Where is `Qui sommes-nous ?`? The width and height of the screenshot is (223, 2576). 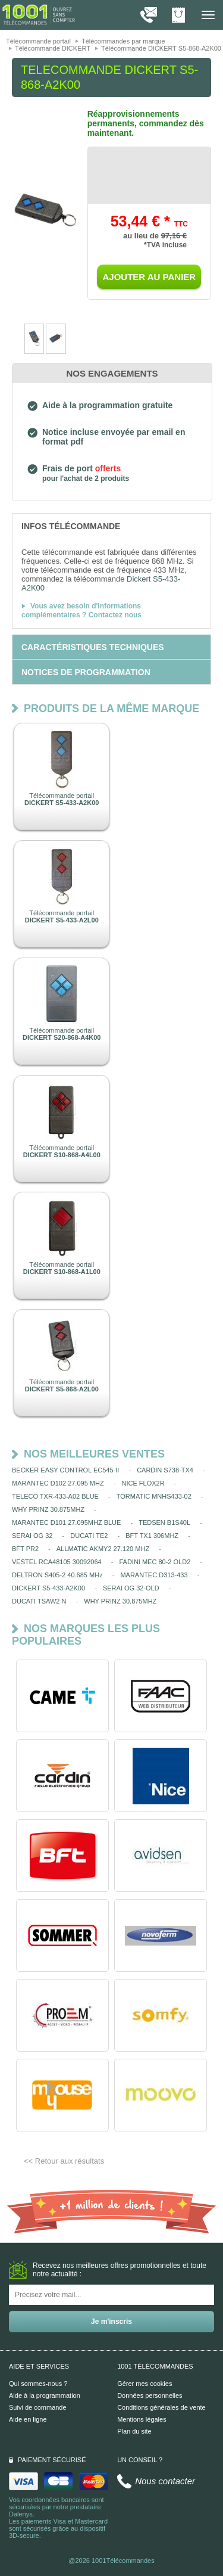
Qui sommes-nous ? is located at coordinates (38, 2383).